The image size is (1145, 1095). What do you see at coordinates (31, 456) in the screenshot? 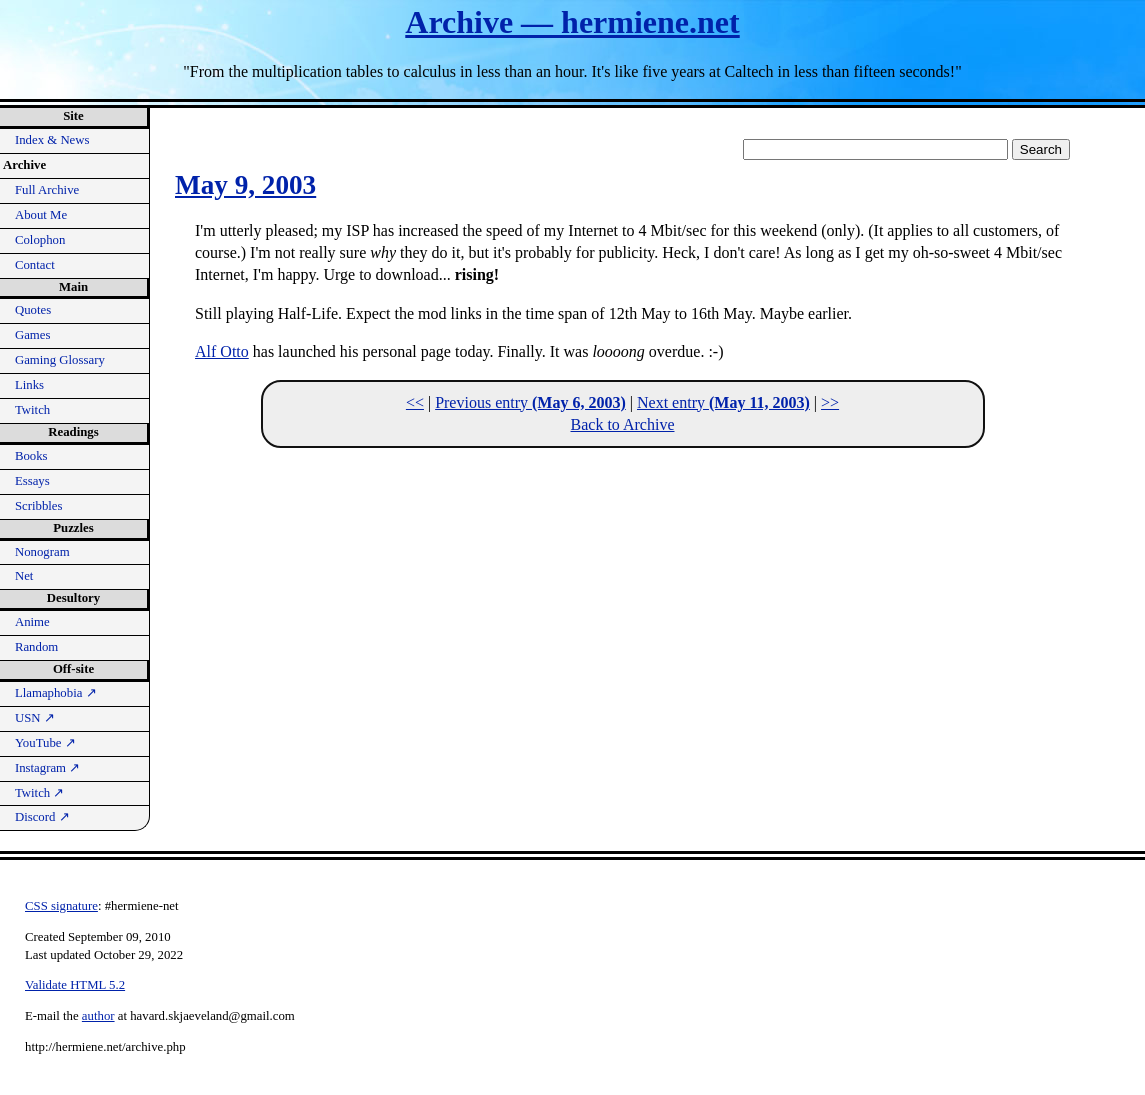
I see `Books` at bounding box center [31, 456].